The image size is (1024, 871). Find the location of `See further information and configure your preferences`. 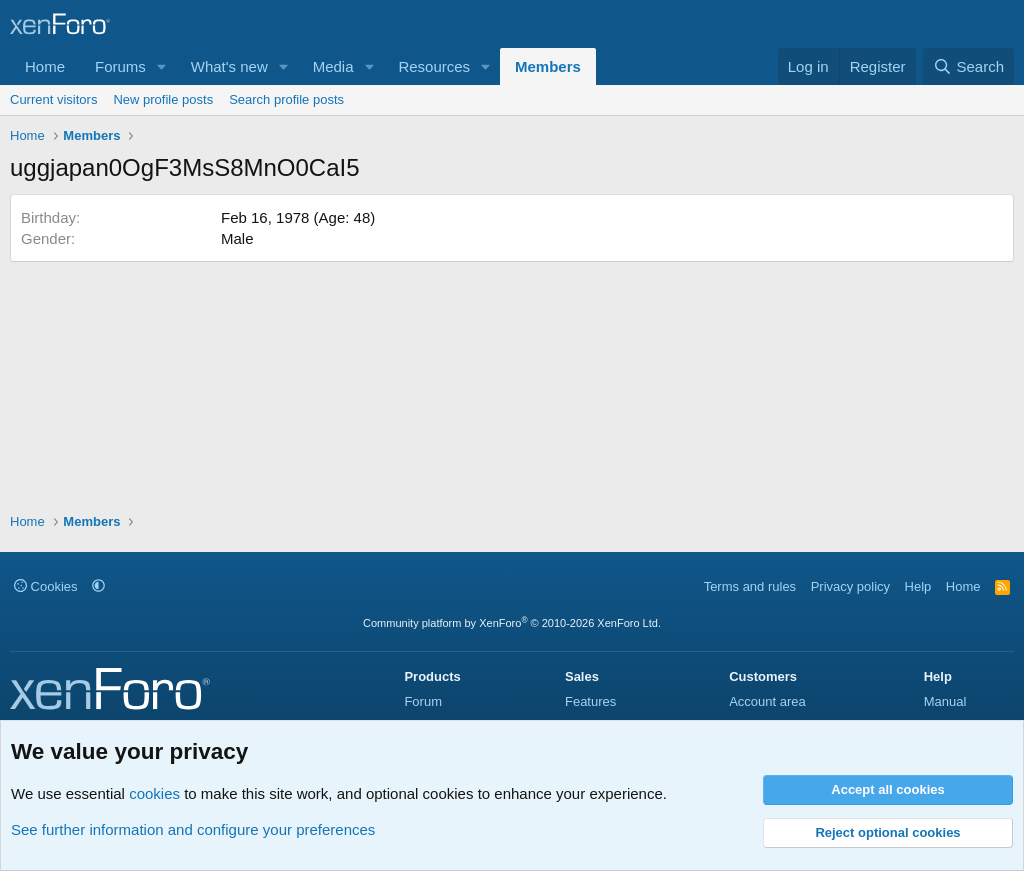

See further information and configure your preferences is located at coordinates (193, 829).